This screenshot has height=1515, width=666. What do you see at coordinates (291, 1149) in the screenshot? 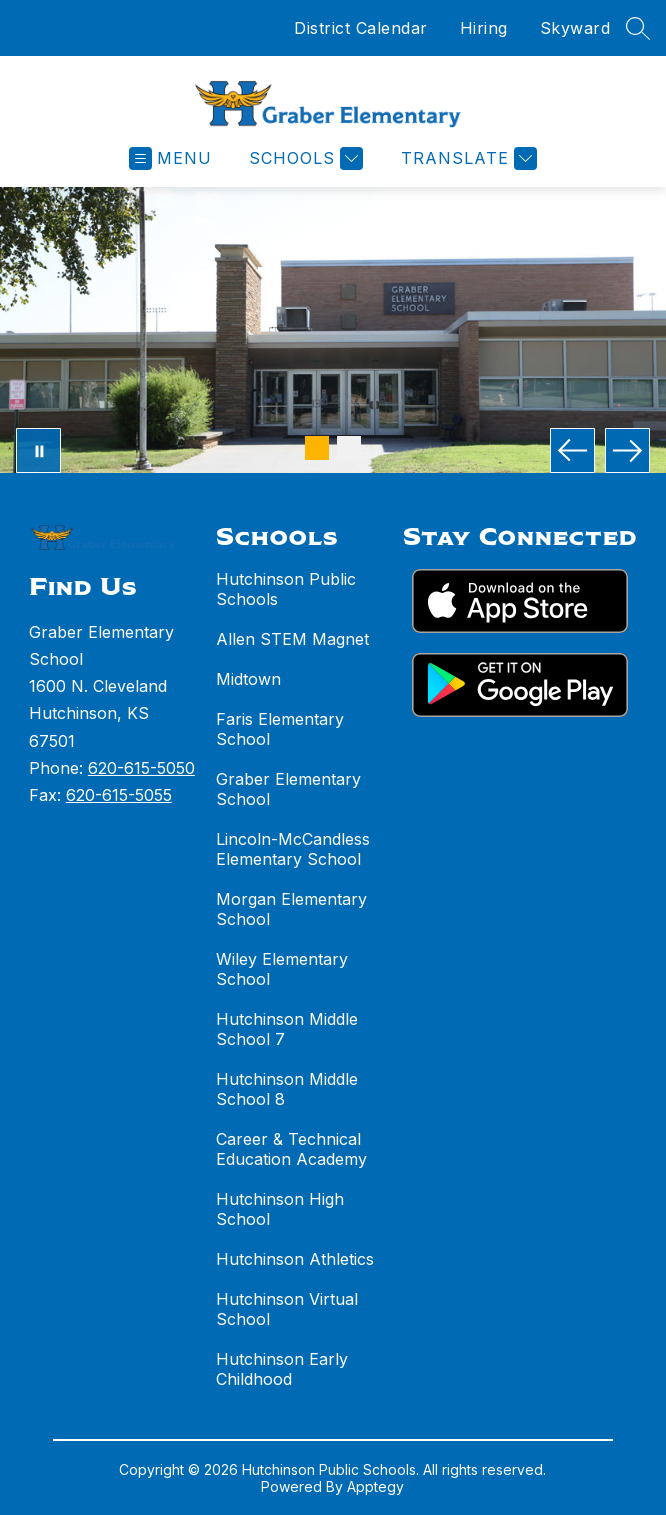
I see `Career & Technical Education Academy` at bounding box center [291, 1149].